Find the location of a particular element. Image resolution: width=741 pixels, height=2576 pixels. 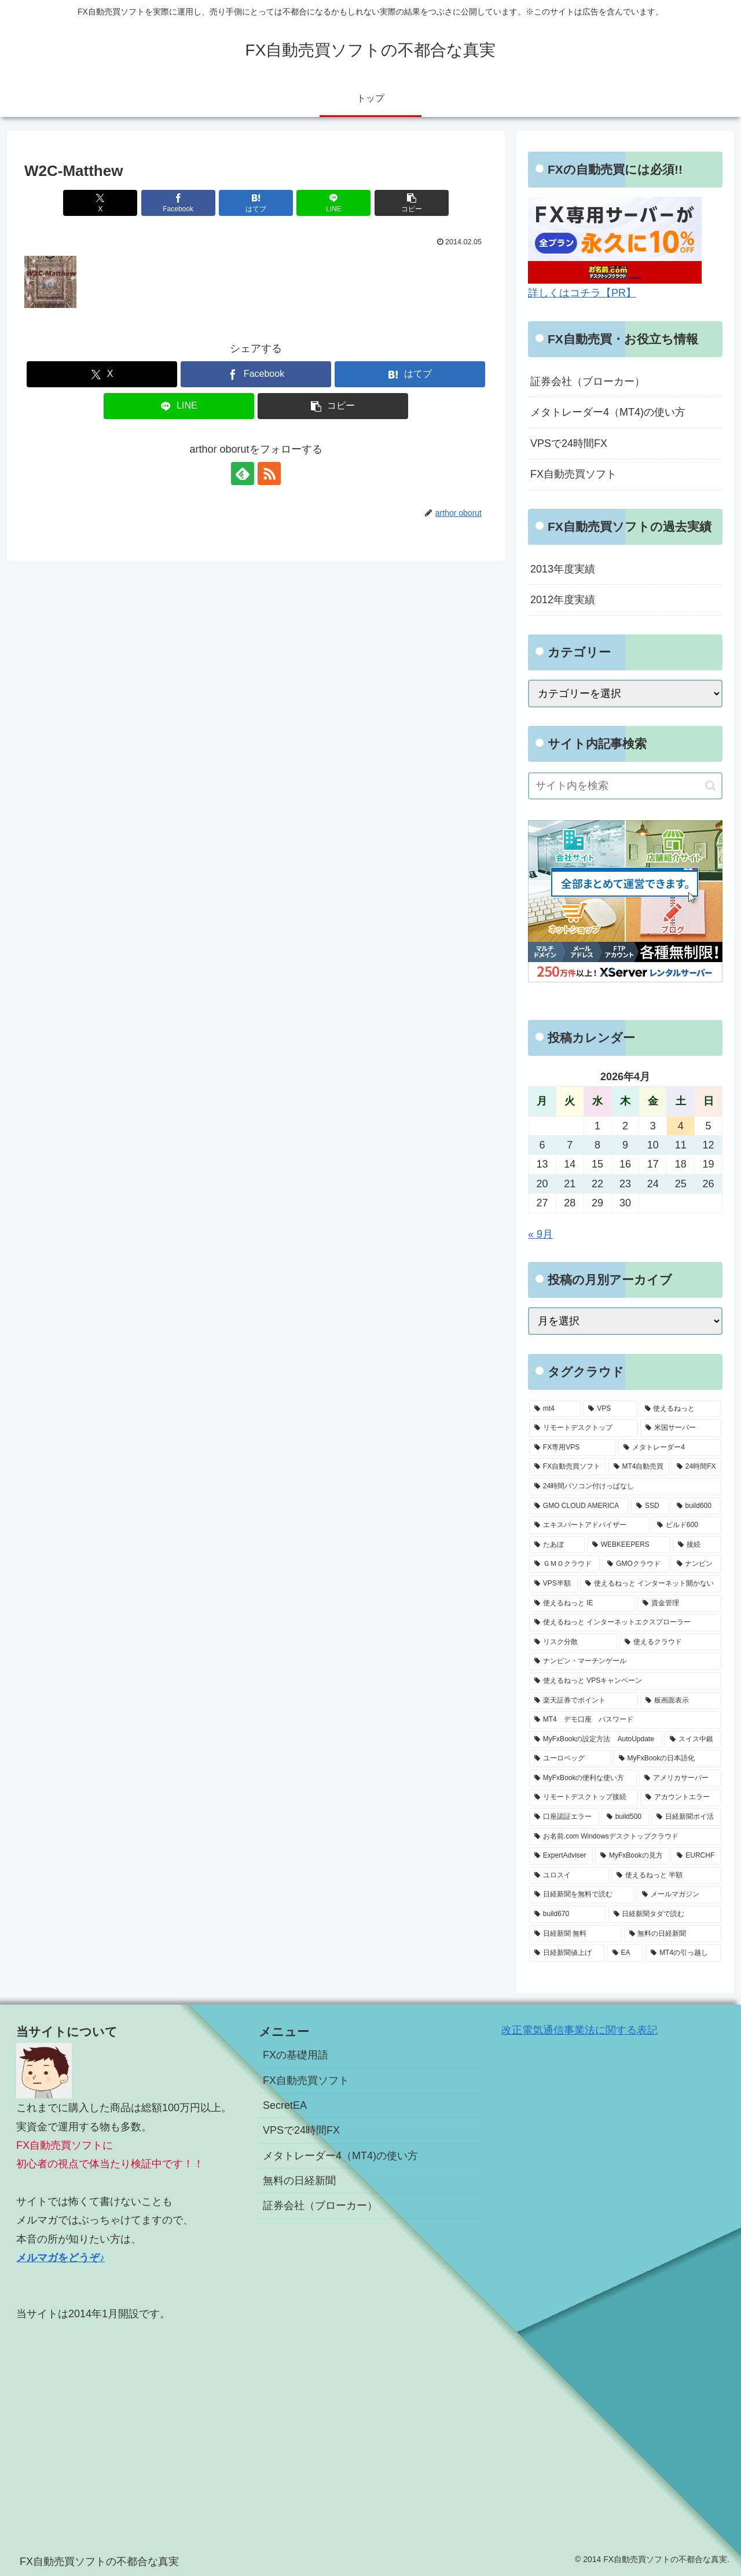

[エキスパートアドバイザー (3個の項目)] is located at coordinates (589, 1525).